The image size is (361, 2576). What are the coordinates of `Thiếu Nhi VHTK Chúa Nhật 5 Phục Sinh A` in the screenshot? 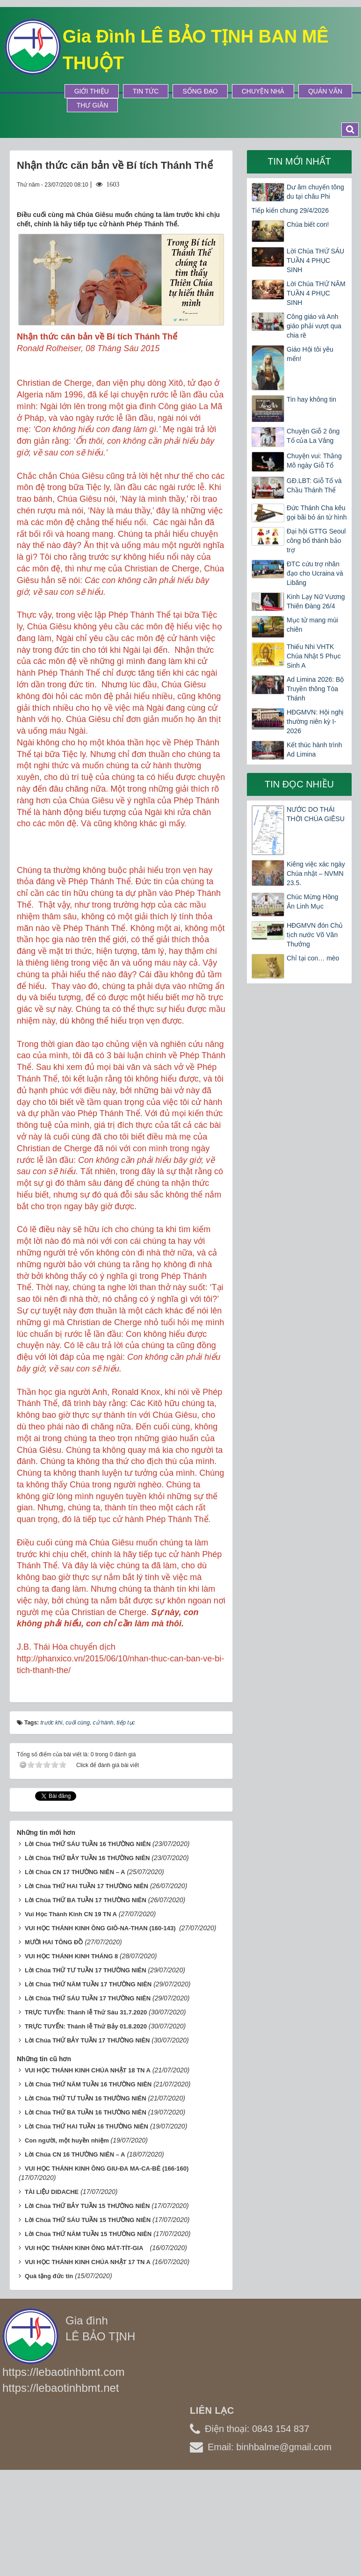 It's located at (314, 656).